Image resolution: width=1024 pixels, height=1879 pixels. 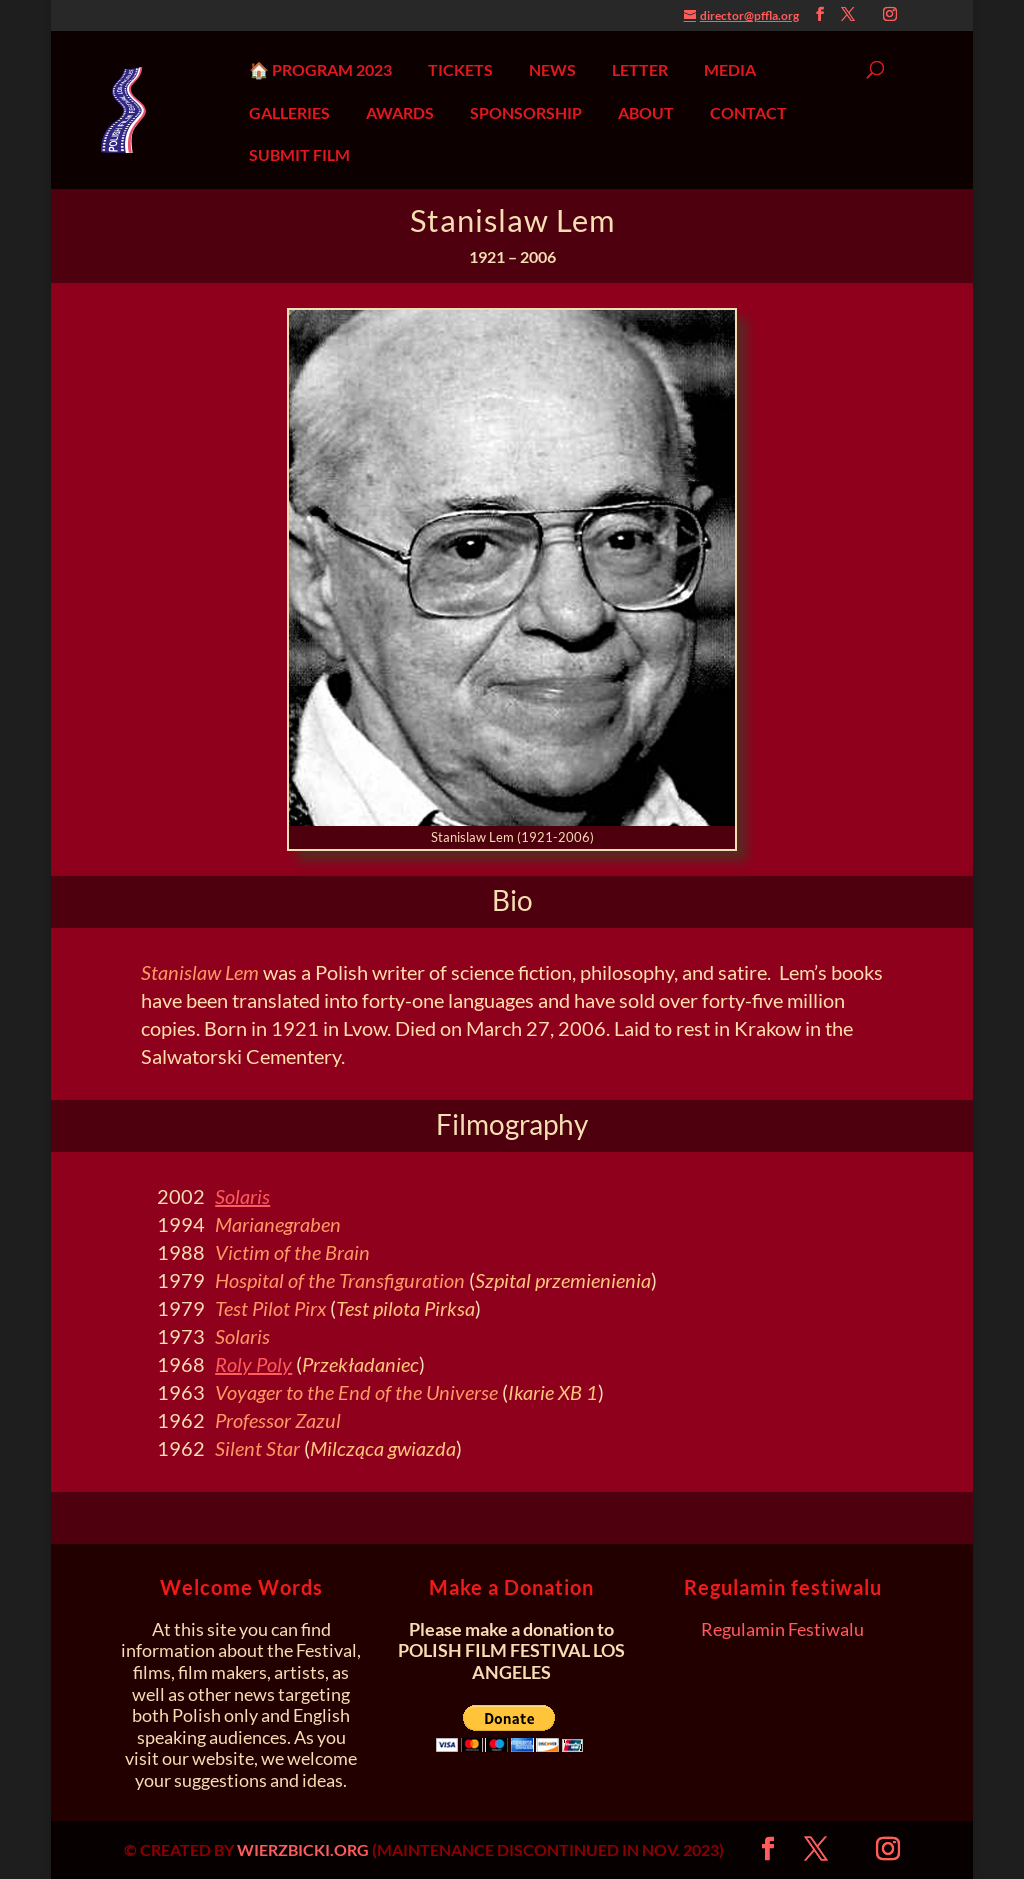 What do you see at coordinates (400, 113) in the screenshot?
I see `AWARDS` at bounding box center [400, 113].